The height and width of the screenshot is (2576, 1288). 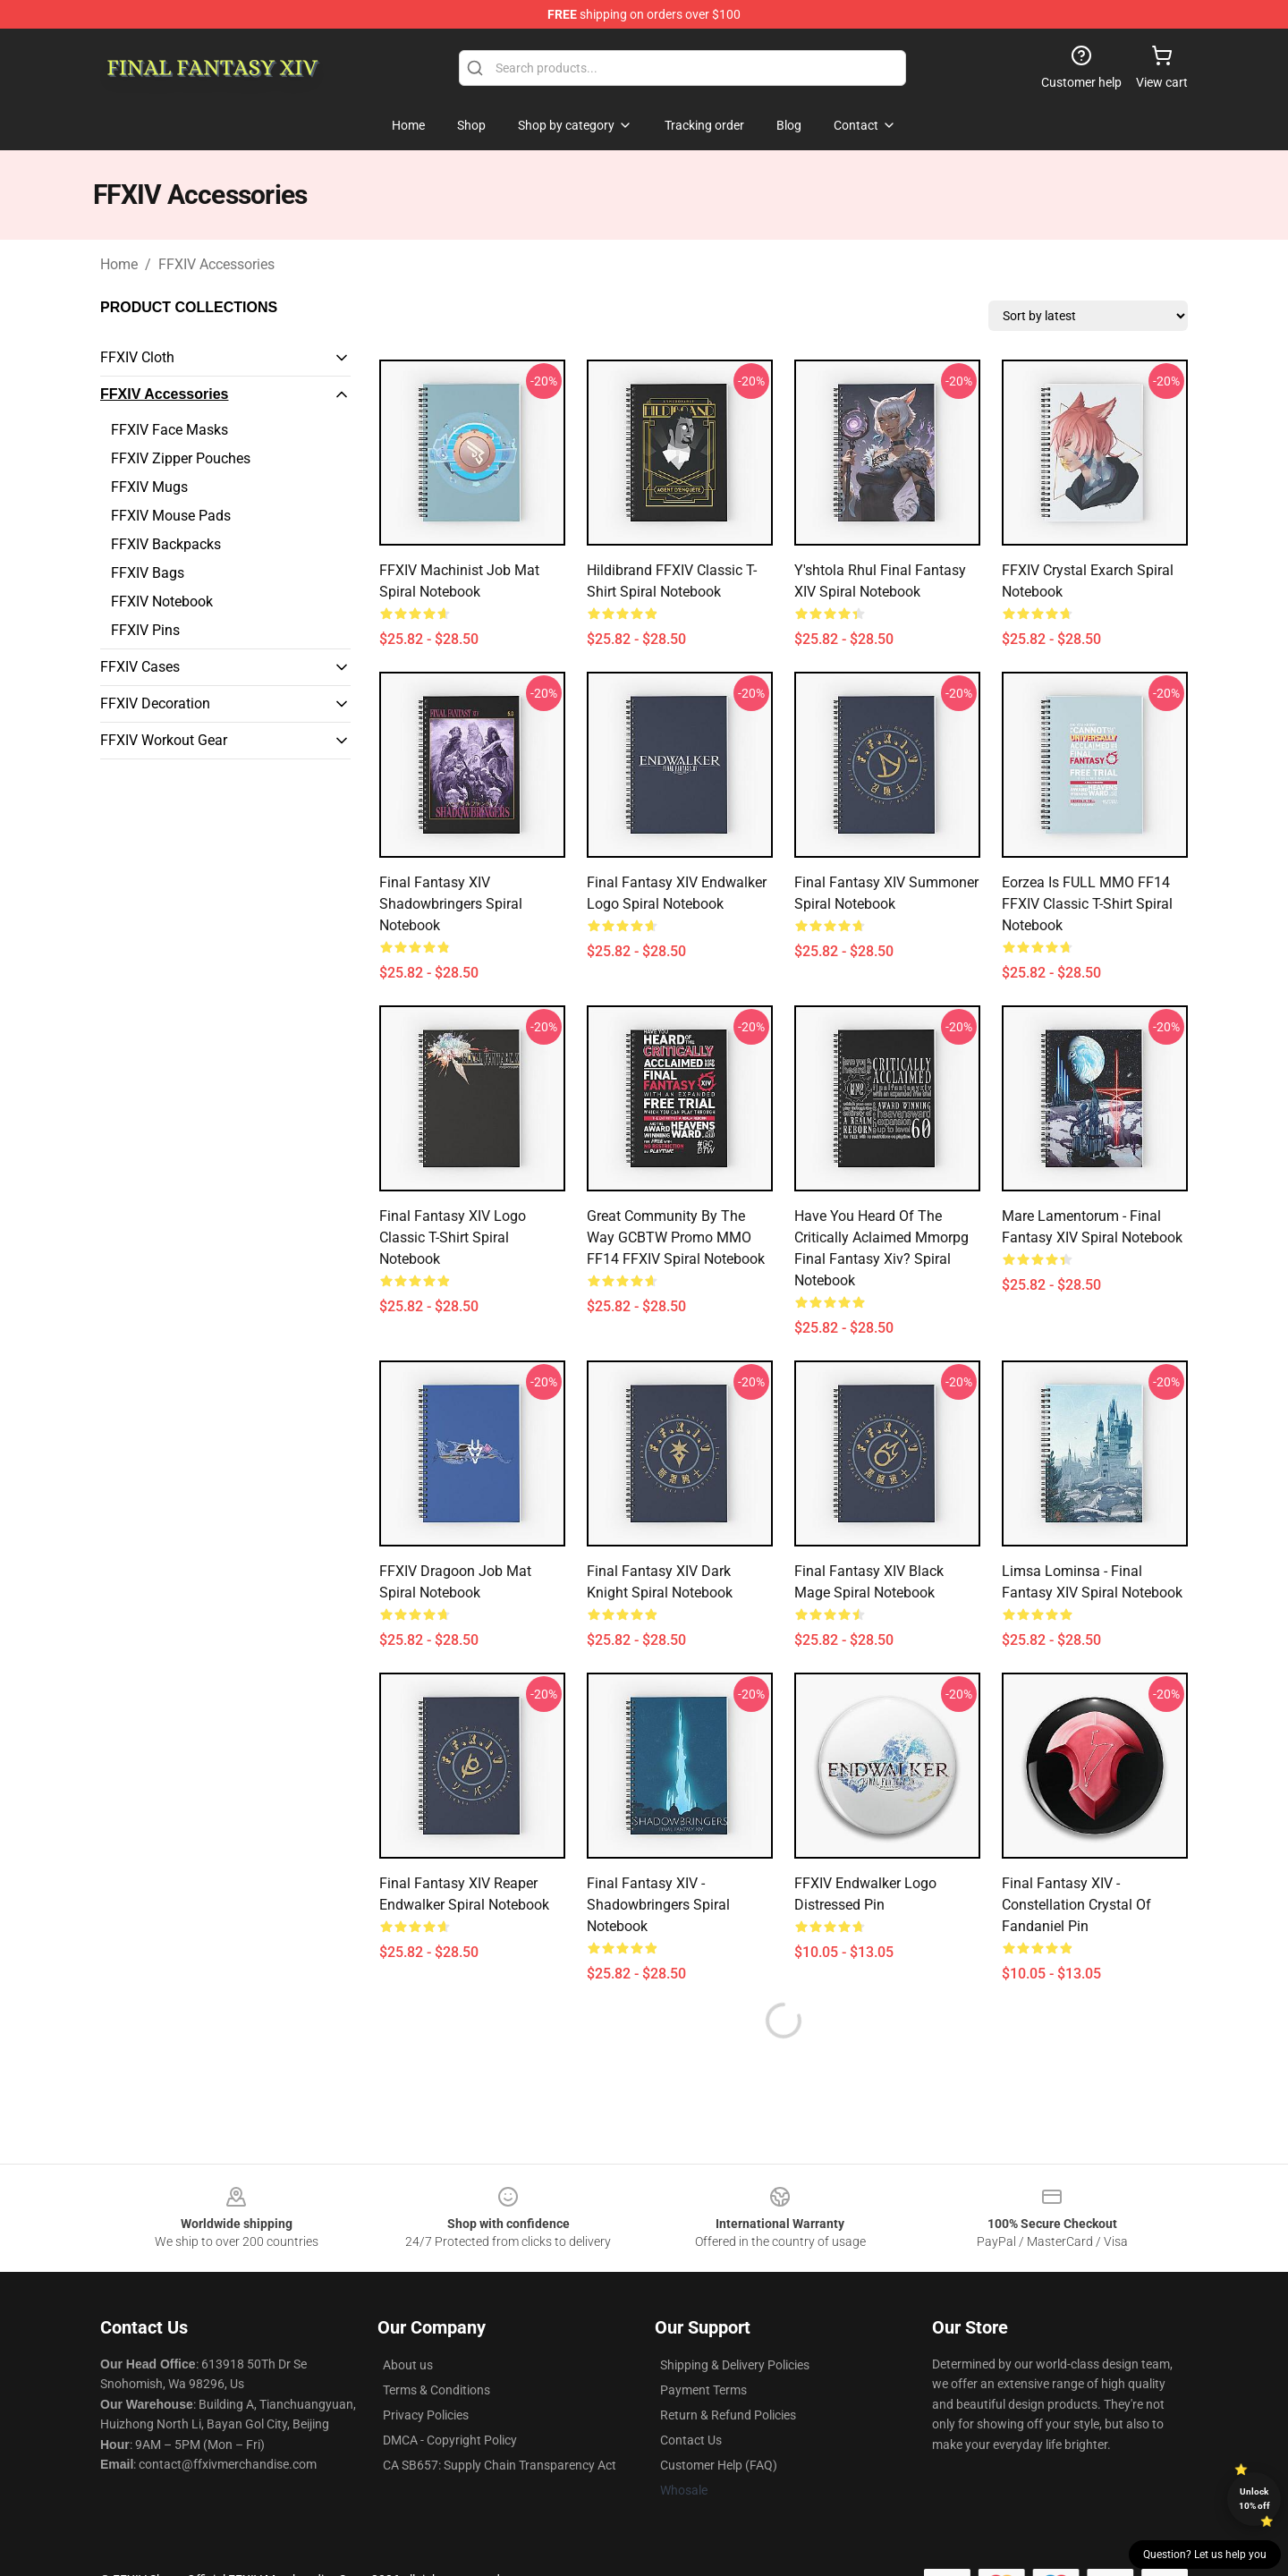 I want to click on FFXIV Bags, so click(x=147, y=572).